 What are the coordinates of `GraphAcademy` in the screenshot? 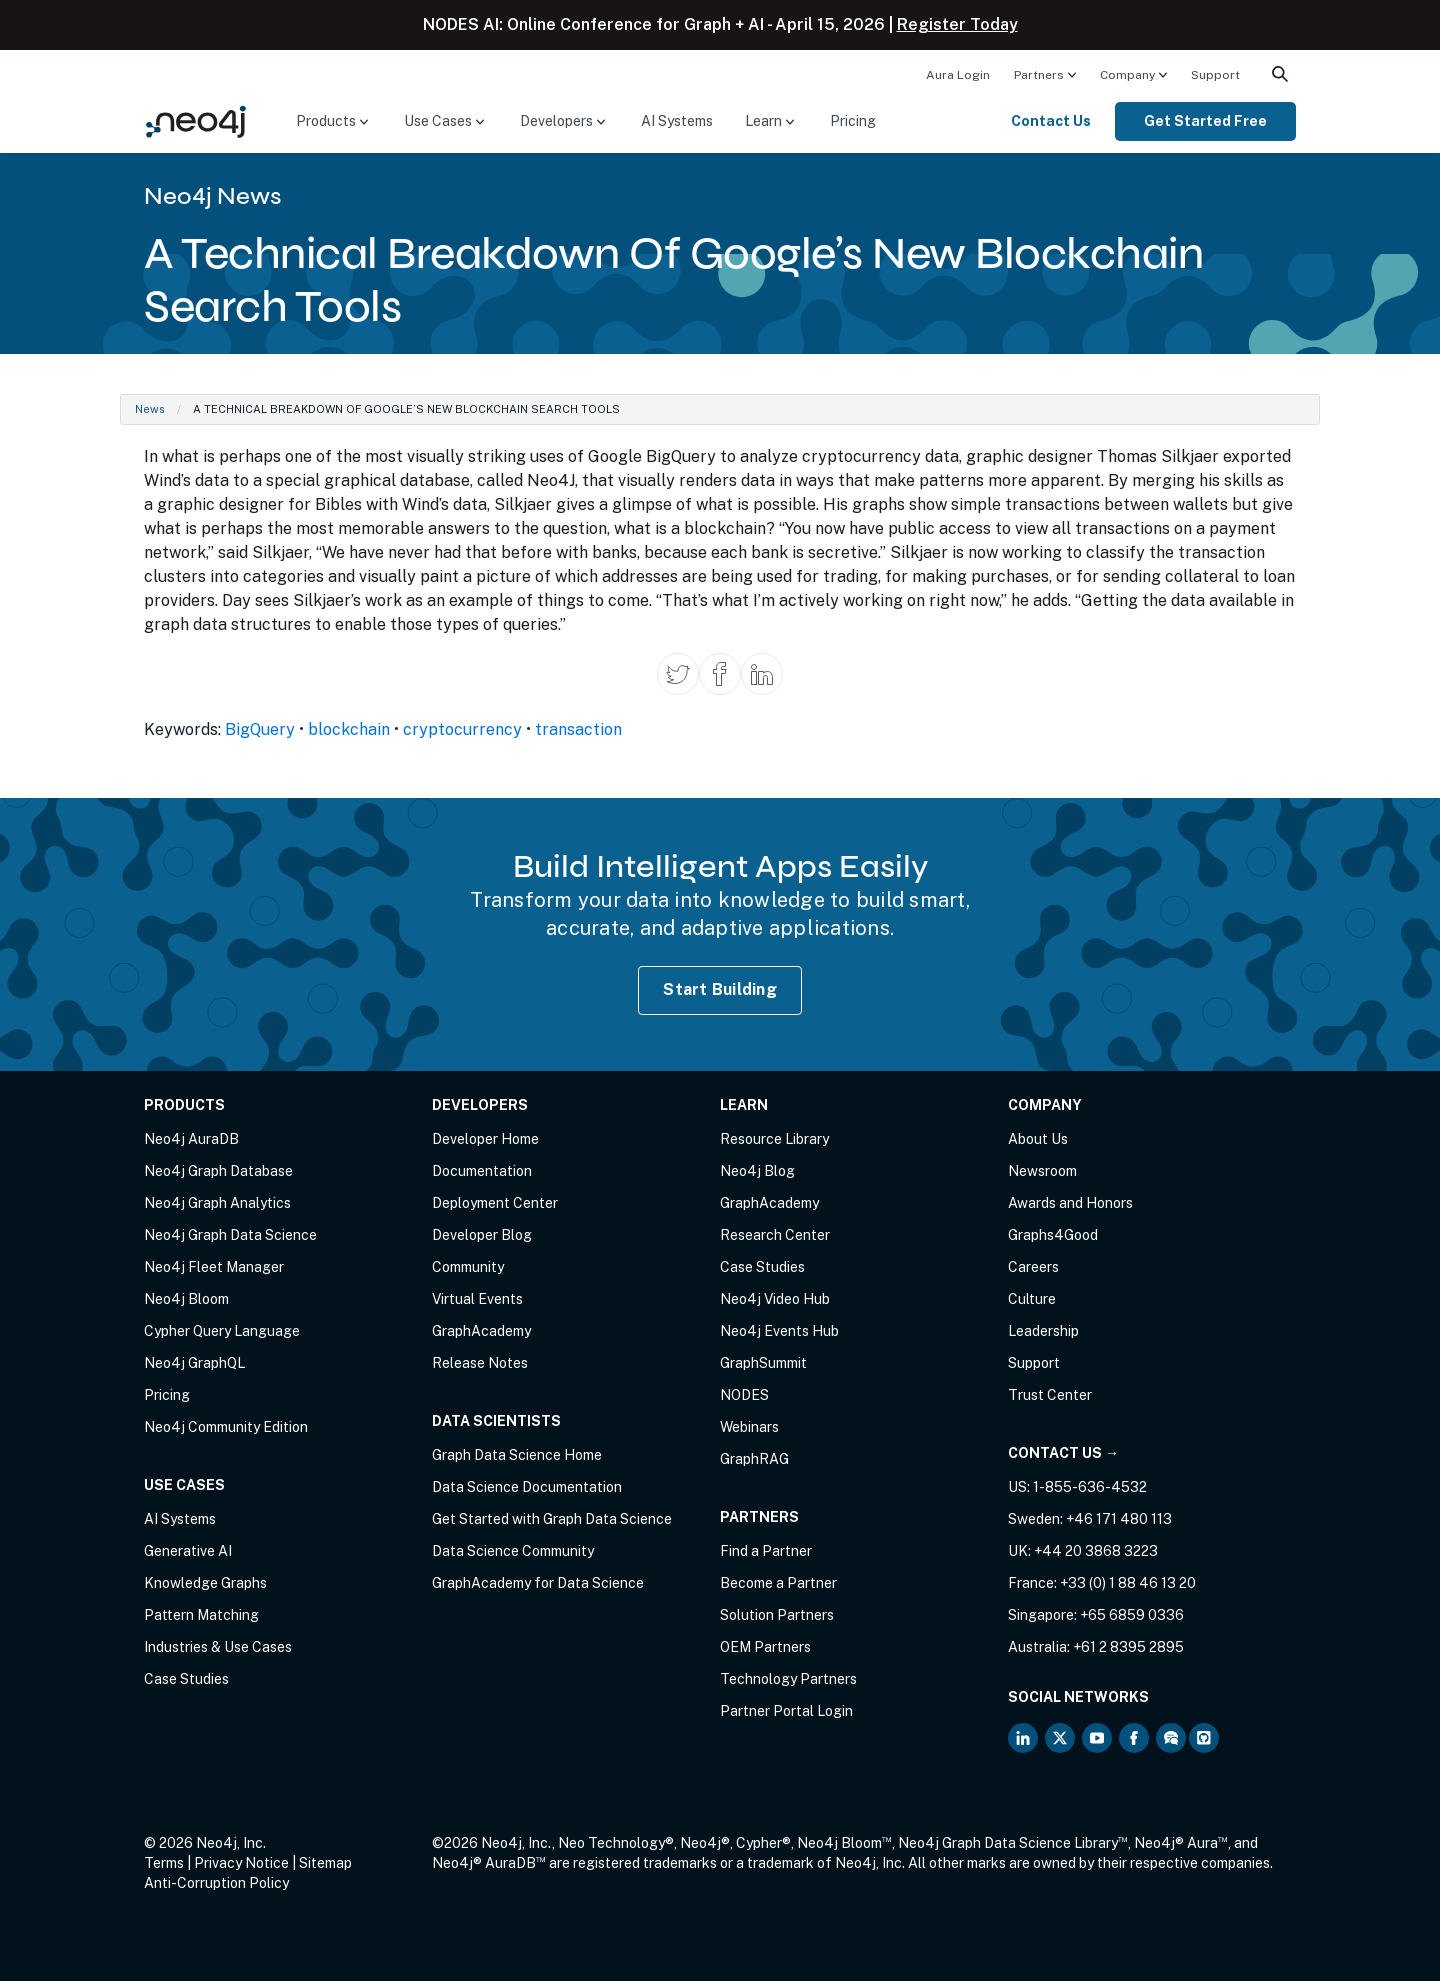 It's located at (481, 1331).